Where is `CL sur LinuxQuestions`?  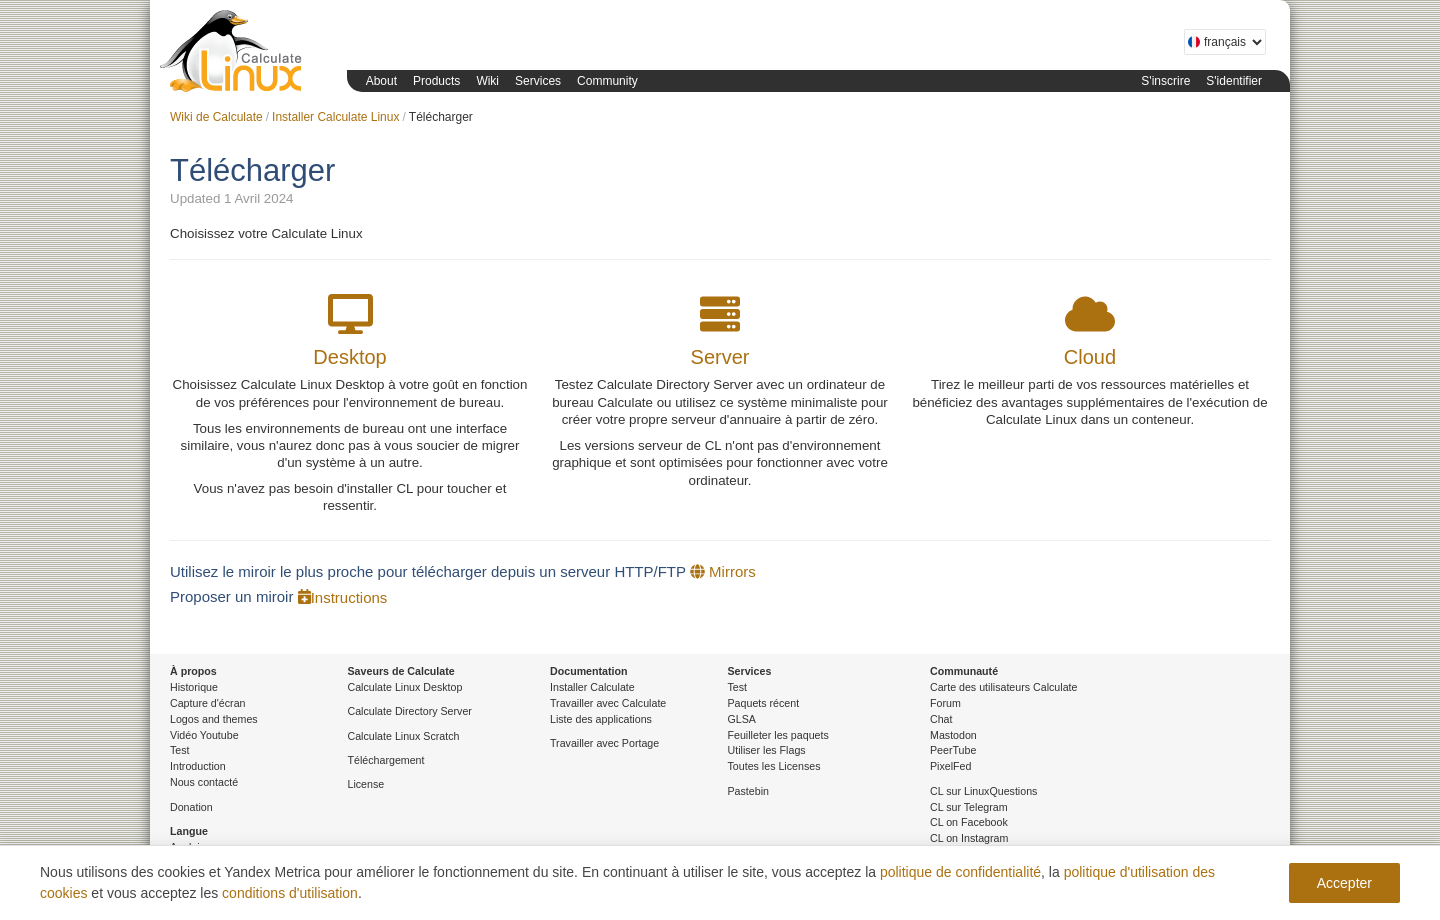 CL sur LinuxQuestions is located at coordinates (983, 791).